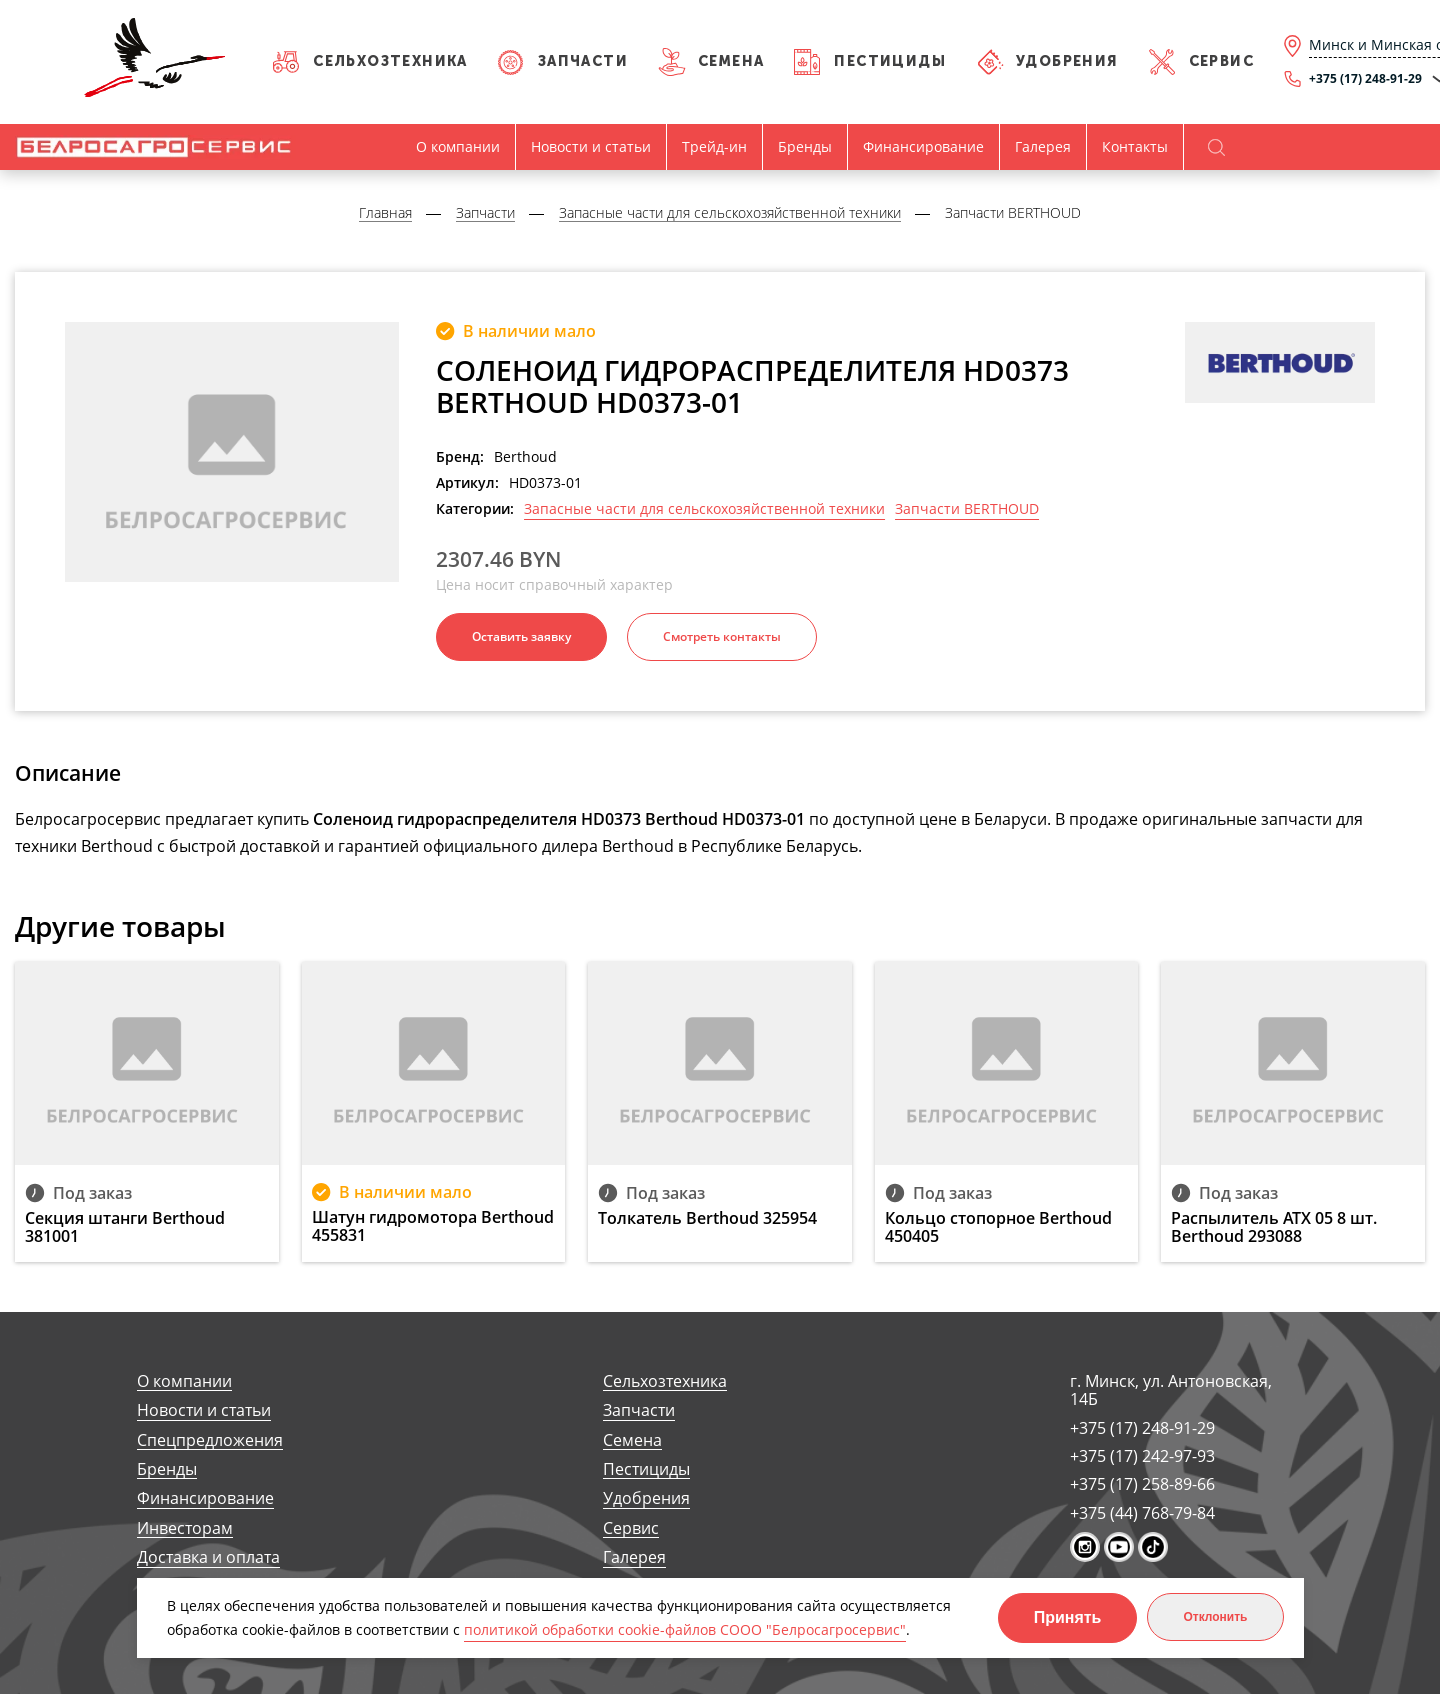 This screenshot has height=1694, width=1440. I want to click on Финансирование, so click(923, 146).